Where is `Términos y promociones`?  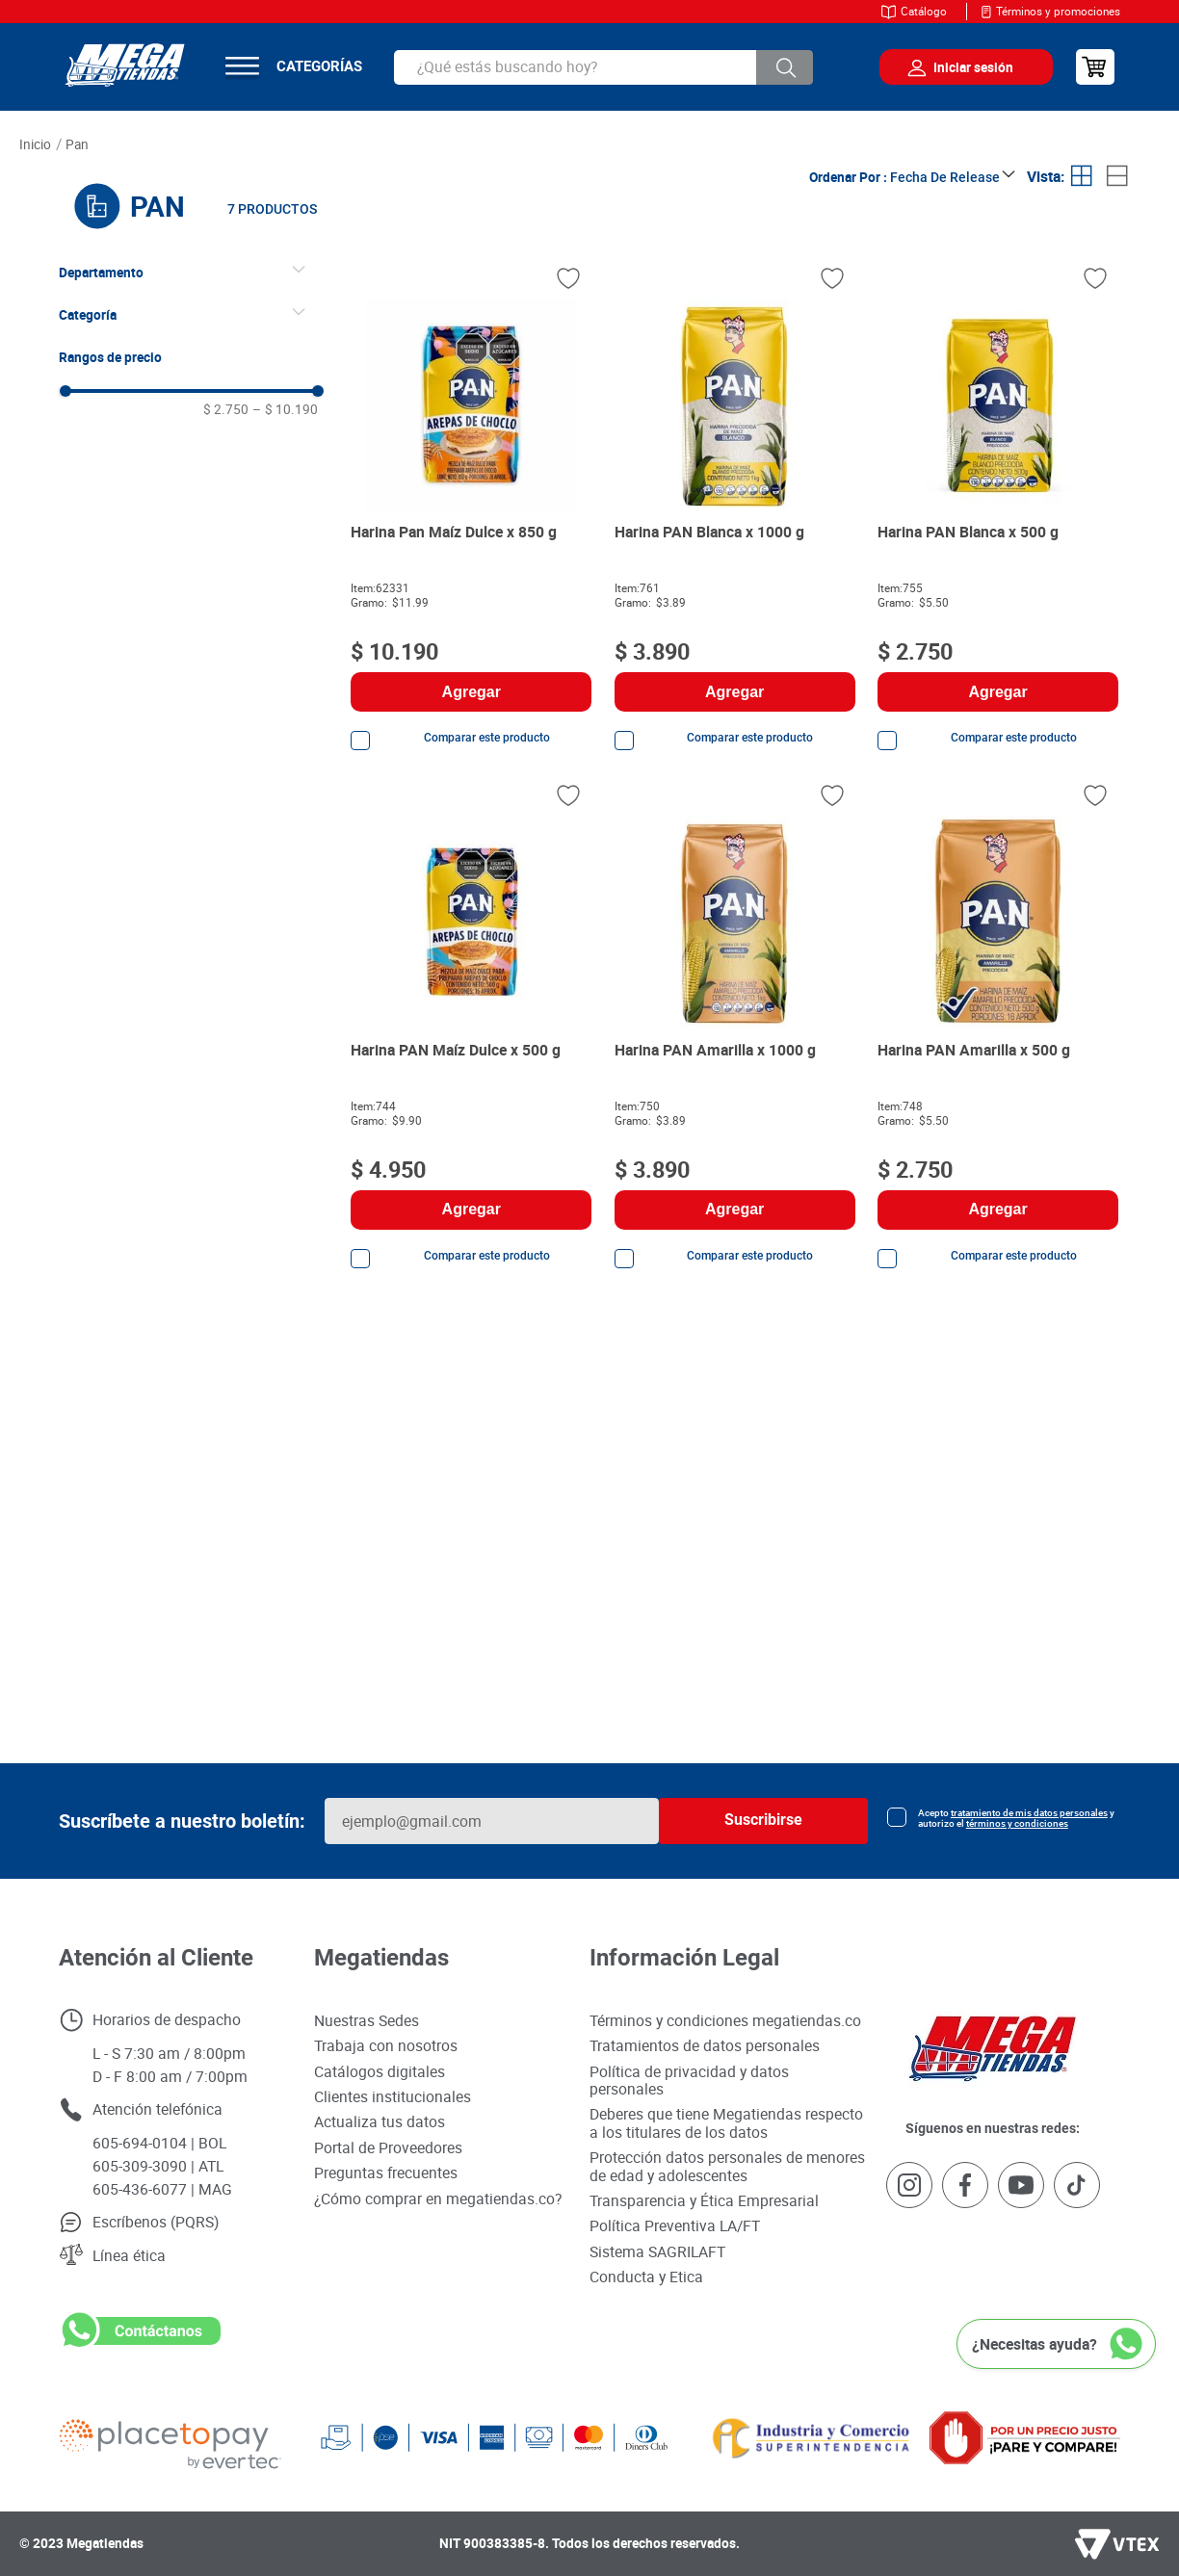
Términos y promociones is located at coordinates (1058, 11).